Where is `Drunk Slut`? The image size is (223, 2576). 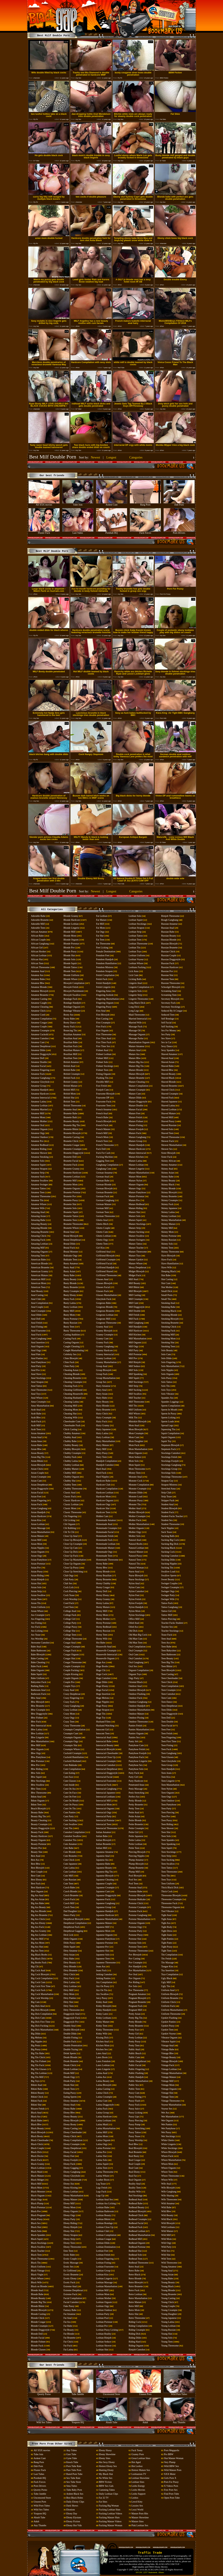 Drunk Slut is located at coordinates (69, 2085).